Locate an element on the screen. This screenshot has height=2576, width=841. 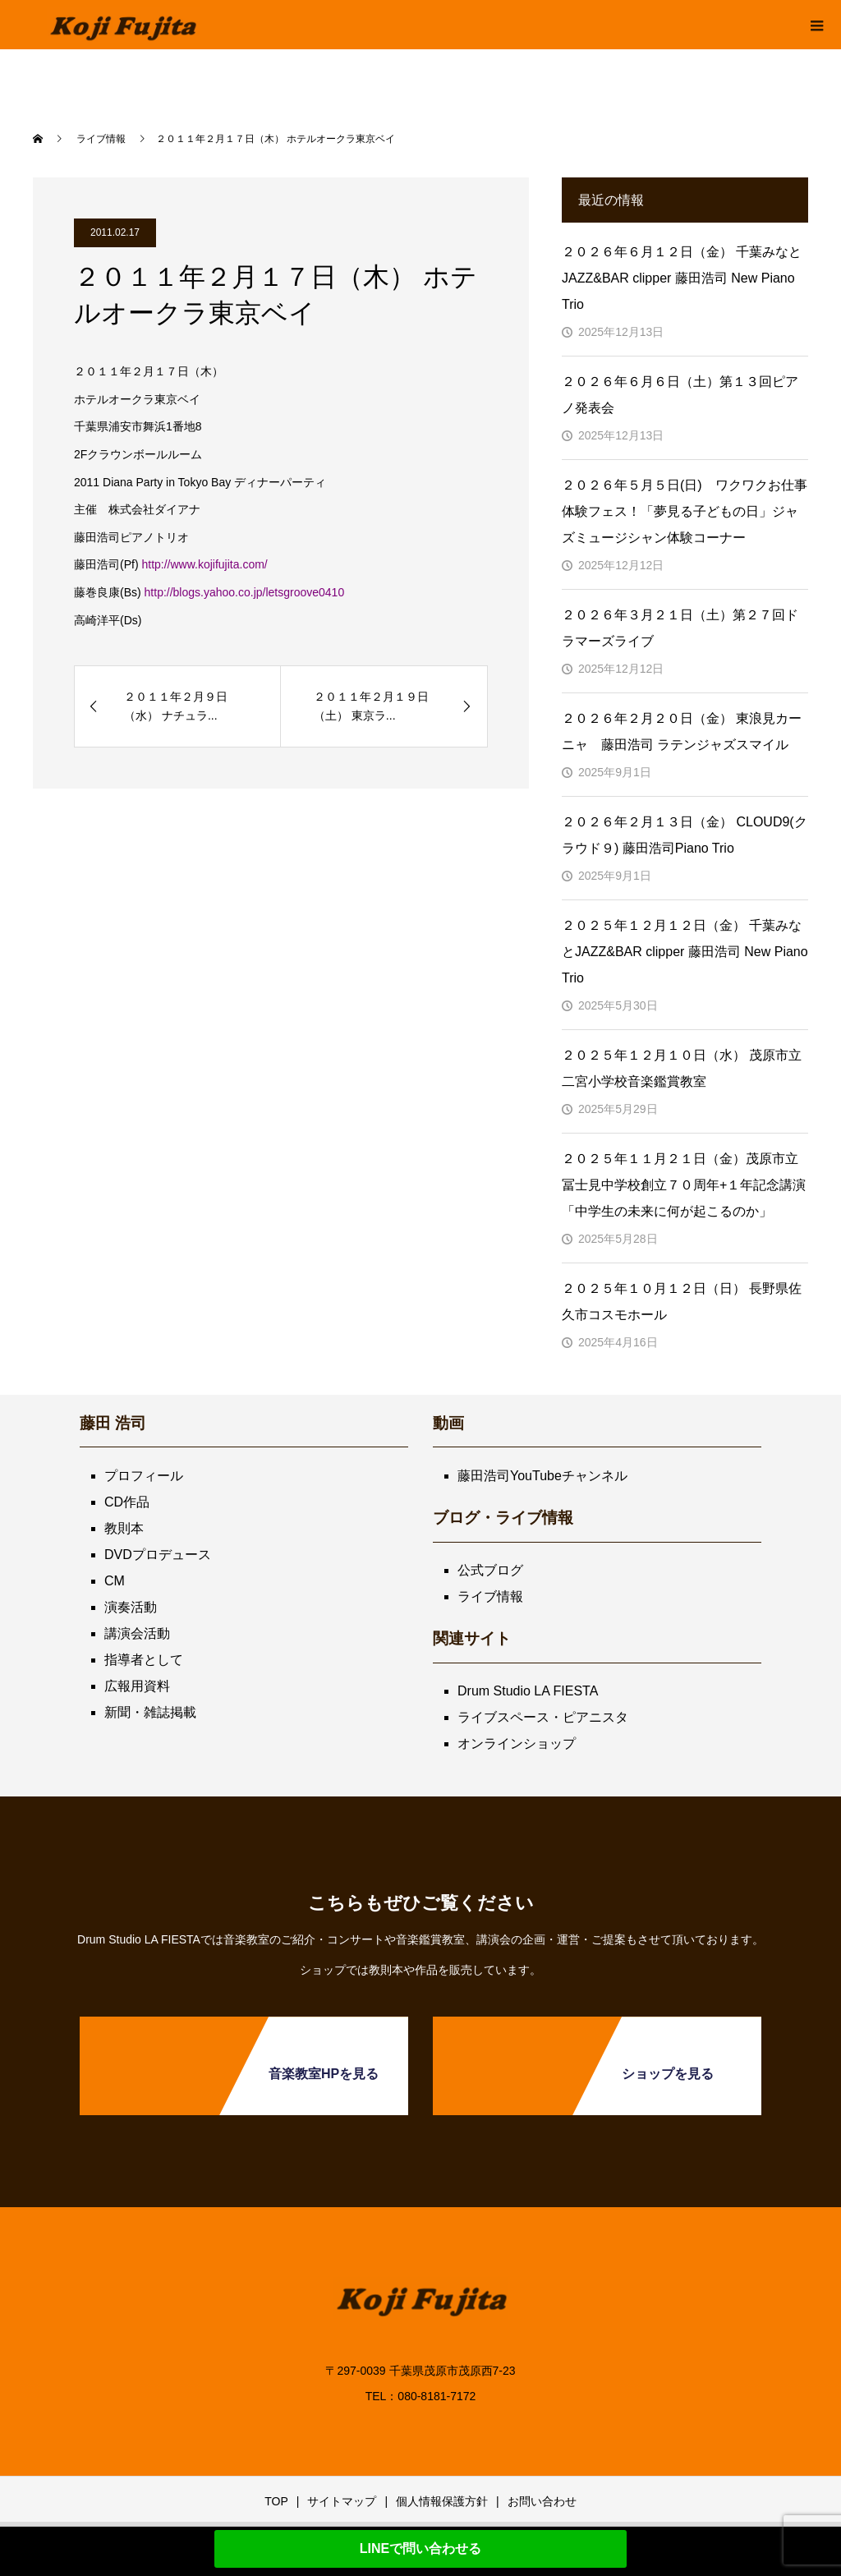
http://www.kojifujita.com/ is located at coordinates (204, 564).